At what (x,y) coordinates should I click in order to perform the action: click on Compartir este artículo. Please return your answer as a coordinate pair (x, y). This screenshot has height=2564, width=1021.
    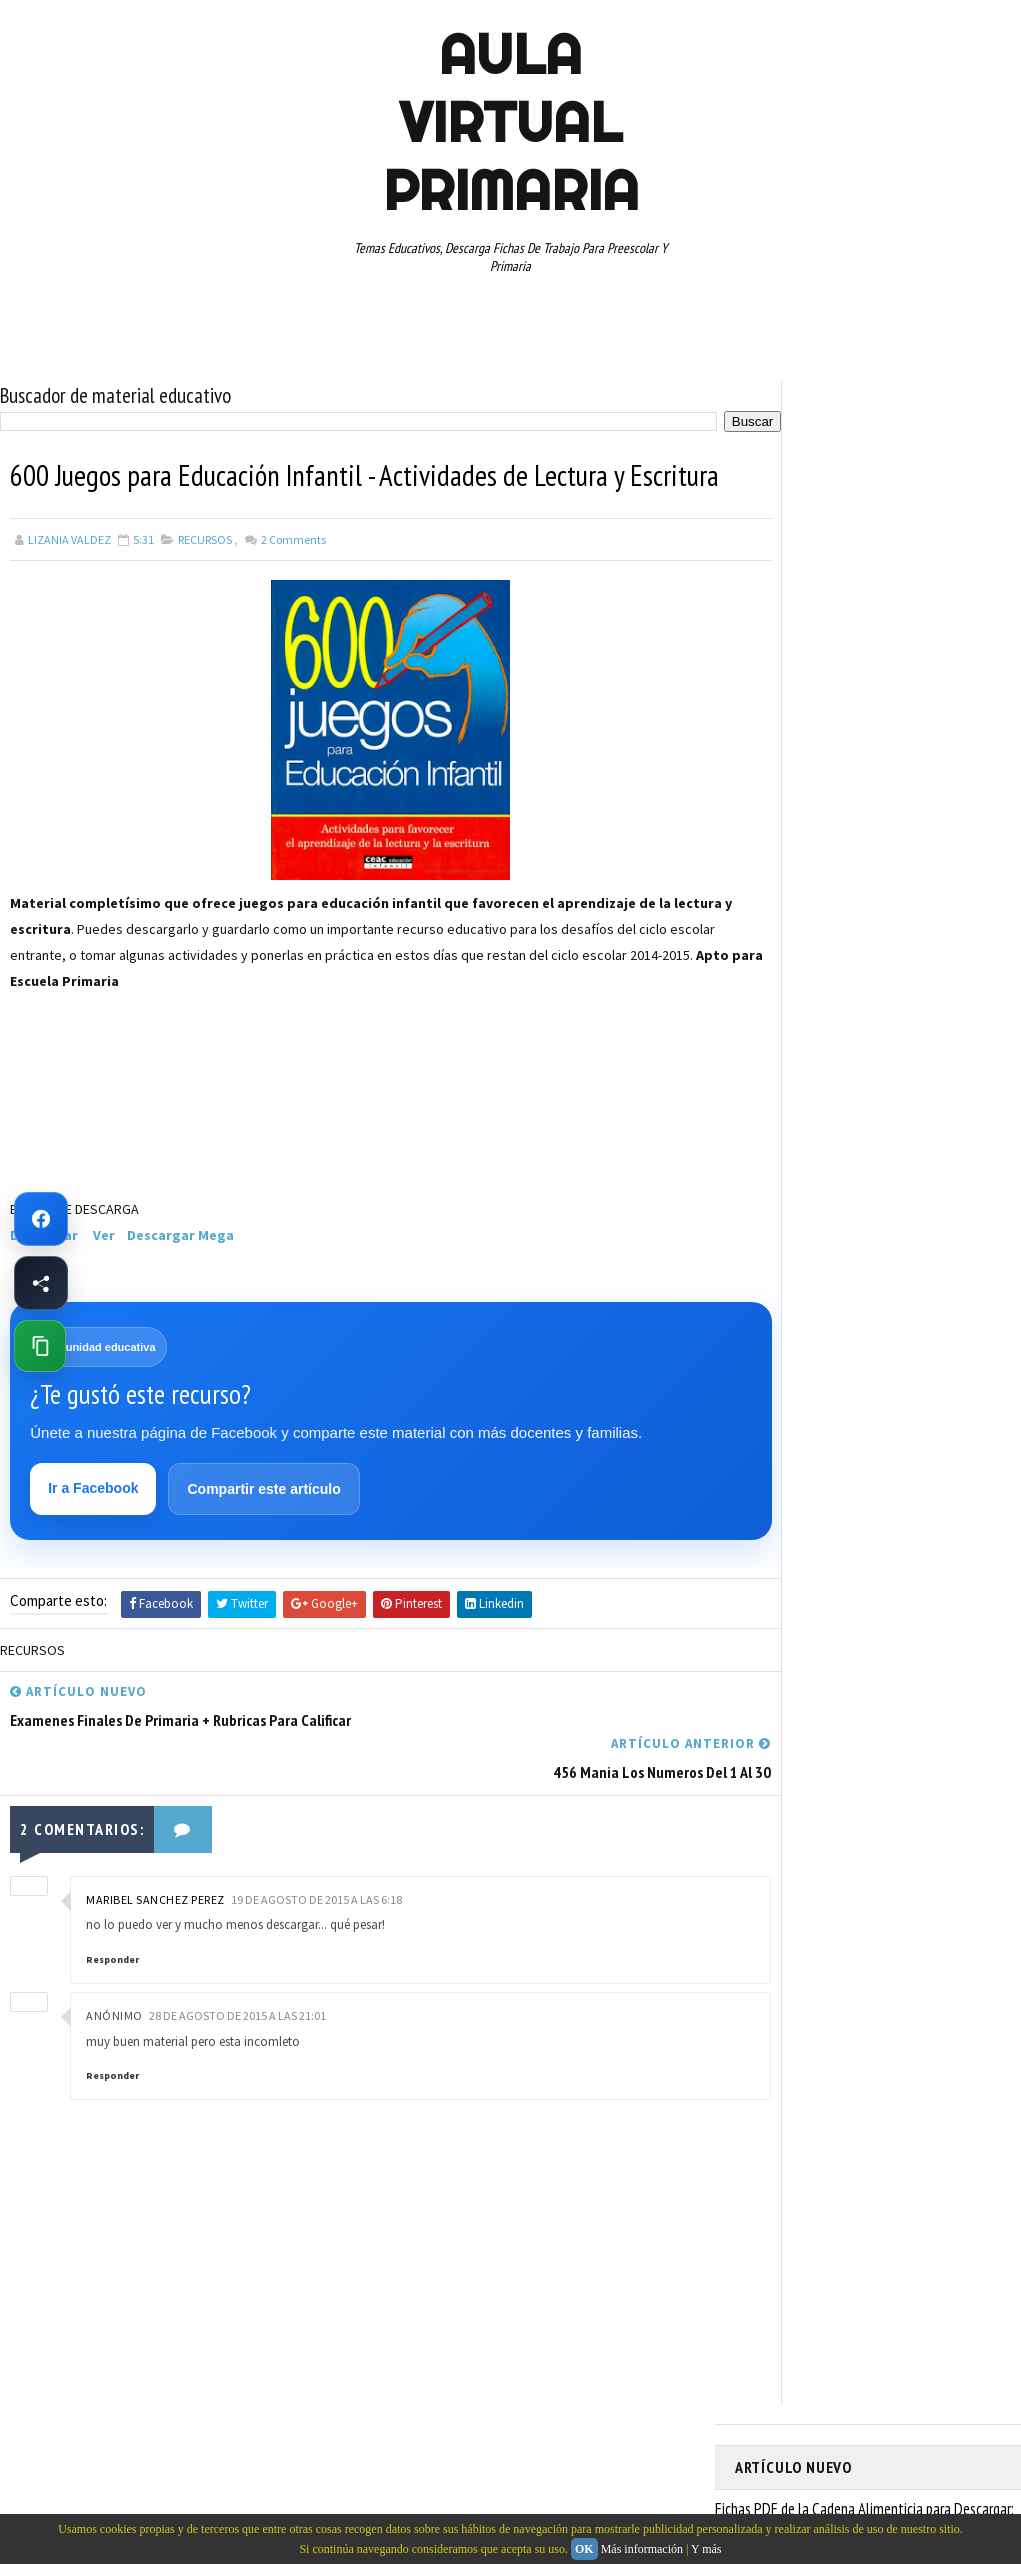
    Looking at the image, I should click on (265, 1534).